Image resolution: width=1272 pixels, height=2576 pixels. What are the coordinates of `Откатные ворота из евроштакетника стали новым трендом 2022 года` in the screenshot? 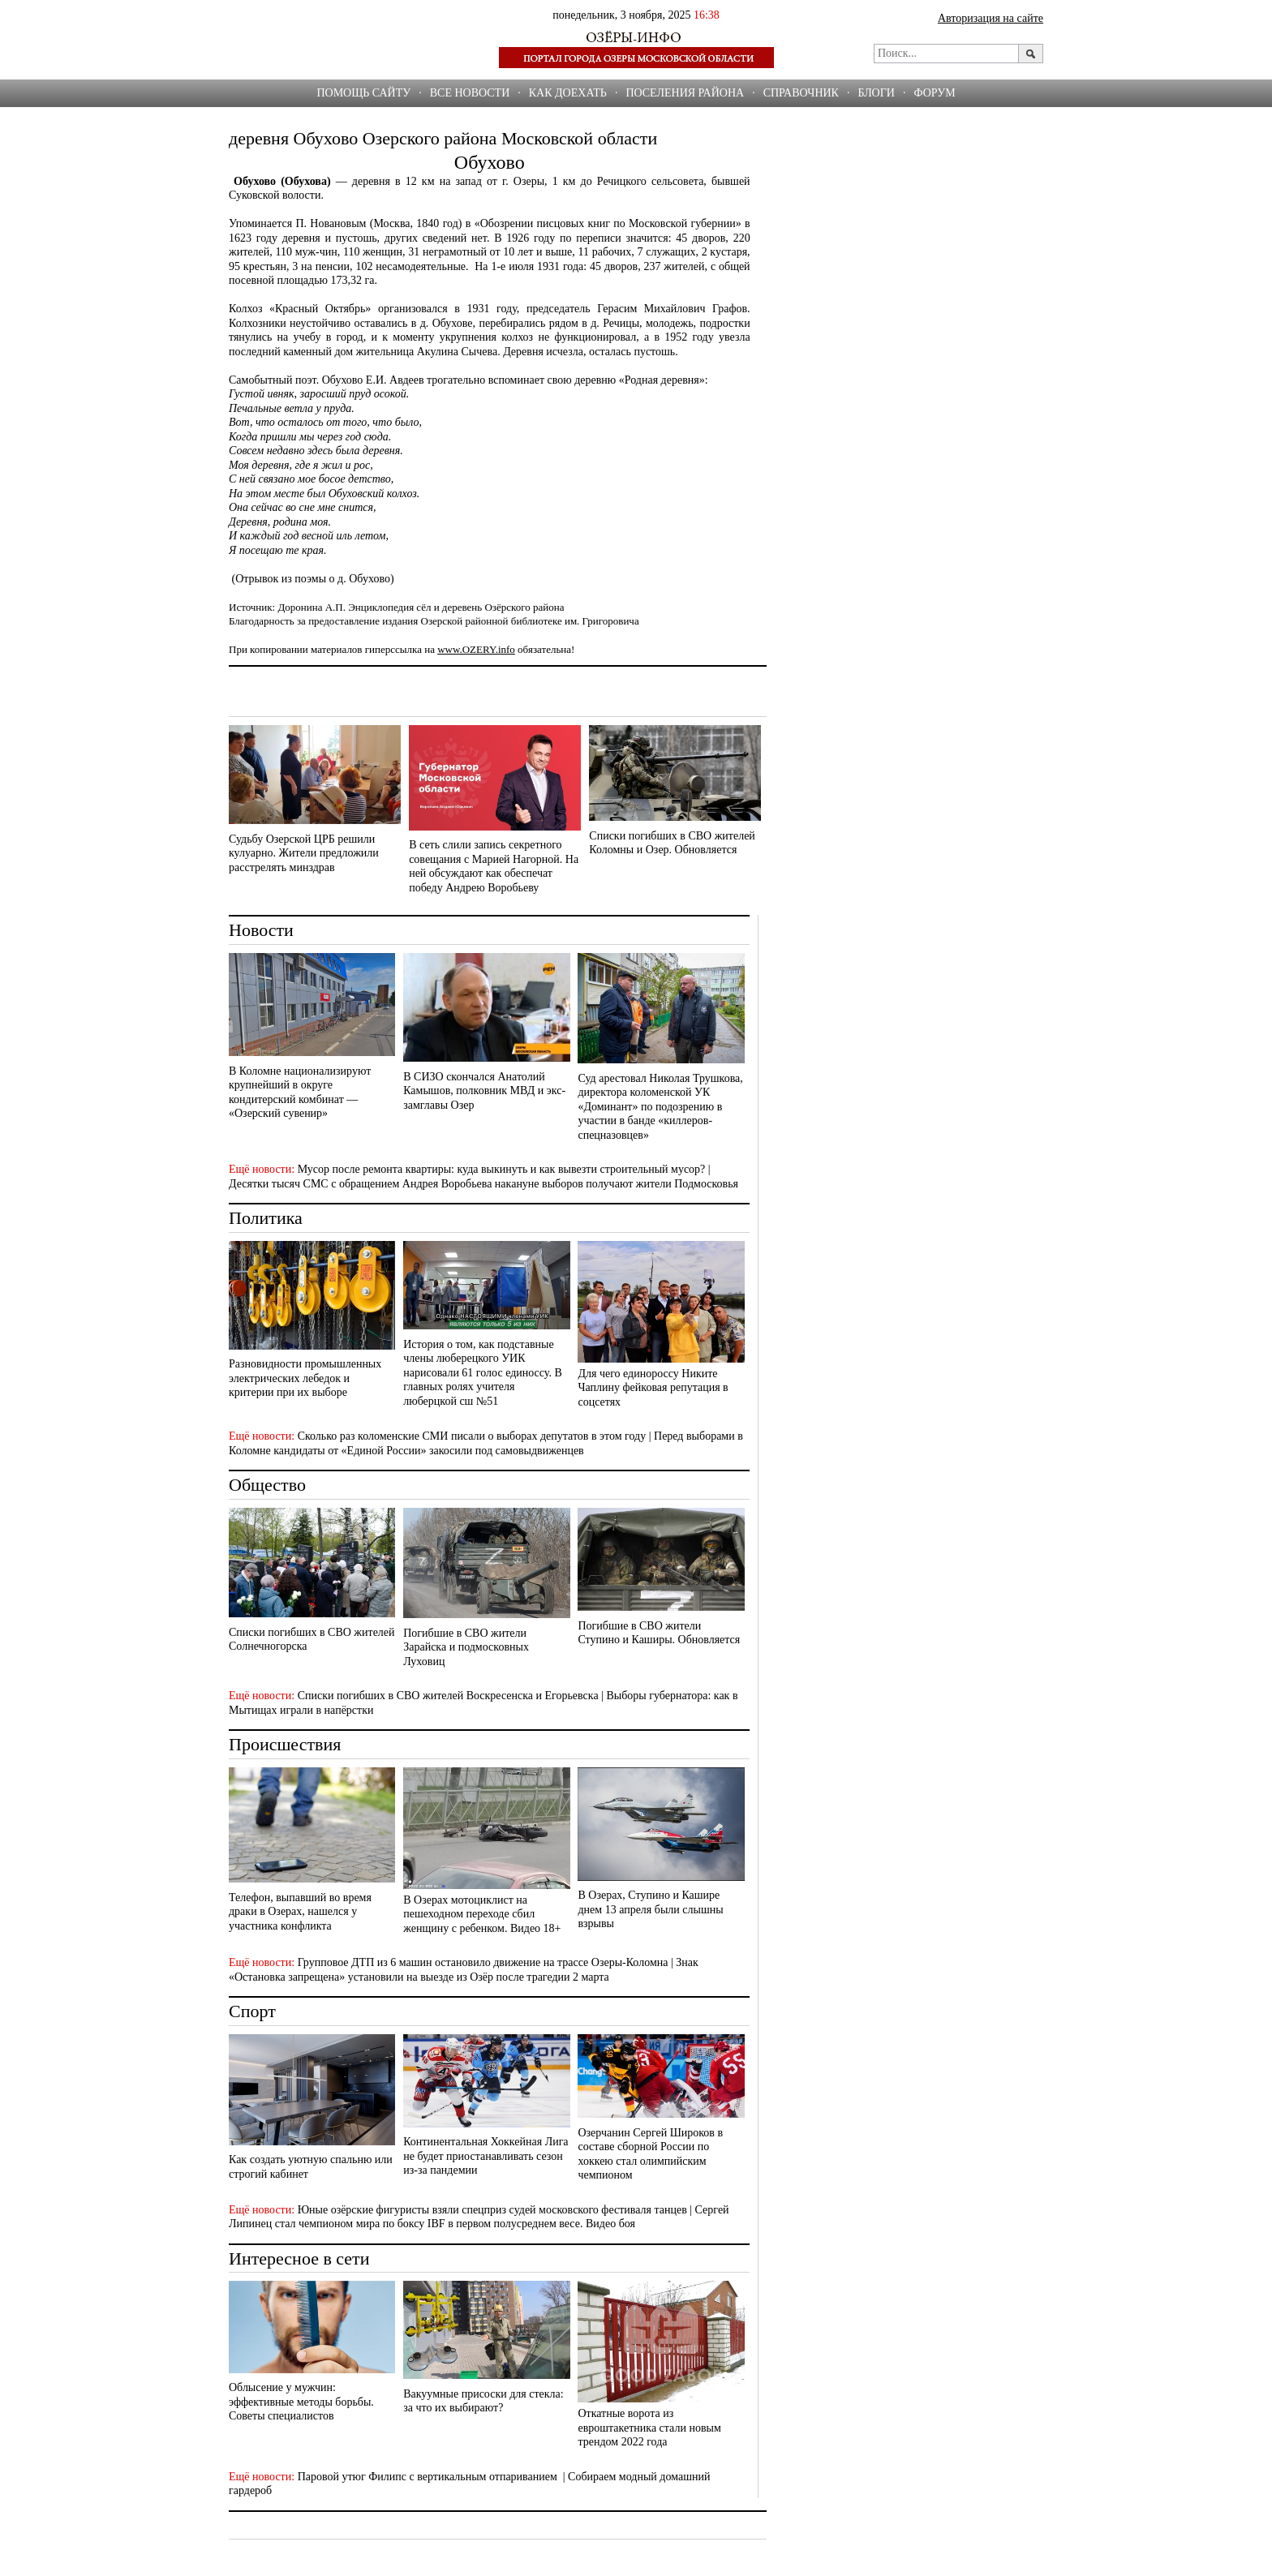 It's located at (649, 2427).